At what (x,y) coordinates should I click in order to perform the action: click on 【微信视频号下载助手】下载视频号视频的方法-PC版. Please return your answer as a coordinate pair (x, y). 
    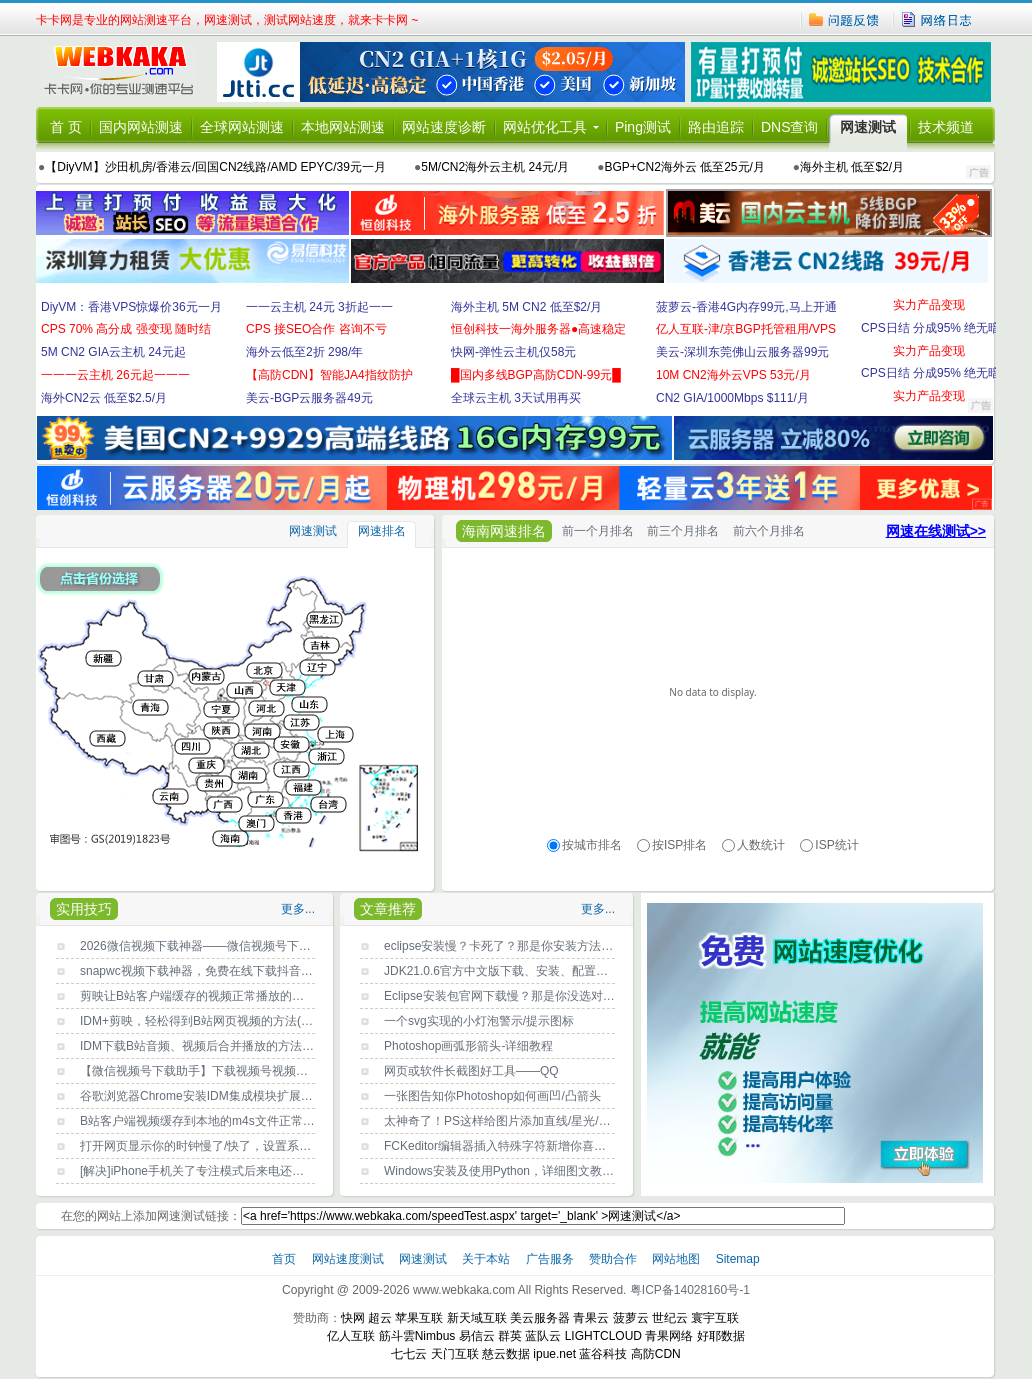
    Looking at the image, I should click on (222, 1071).